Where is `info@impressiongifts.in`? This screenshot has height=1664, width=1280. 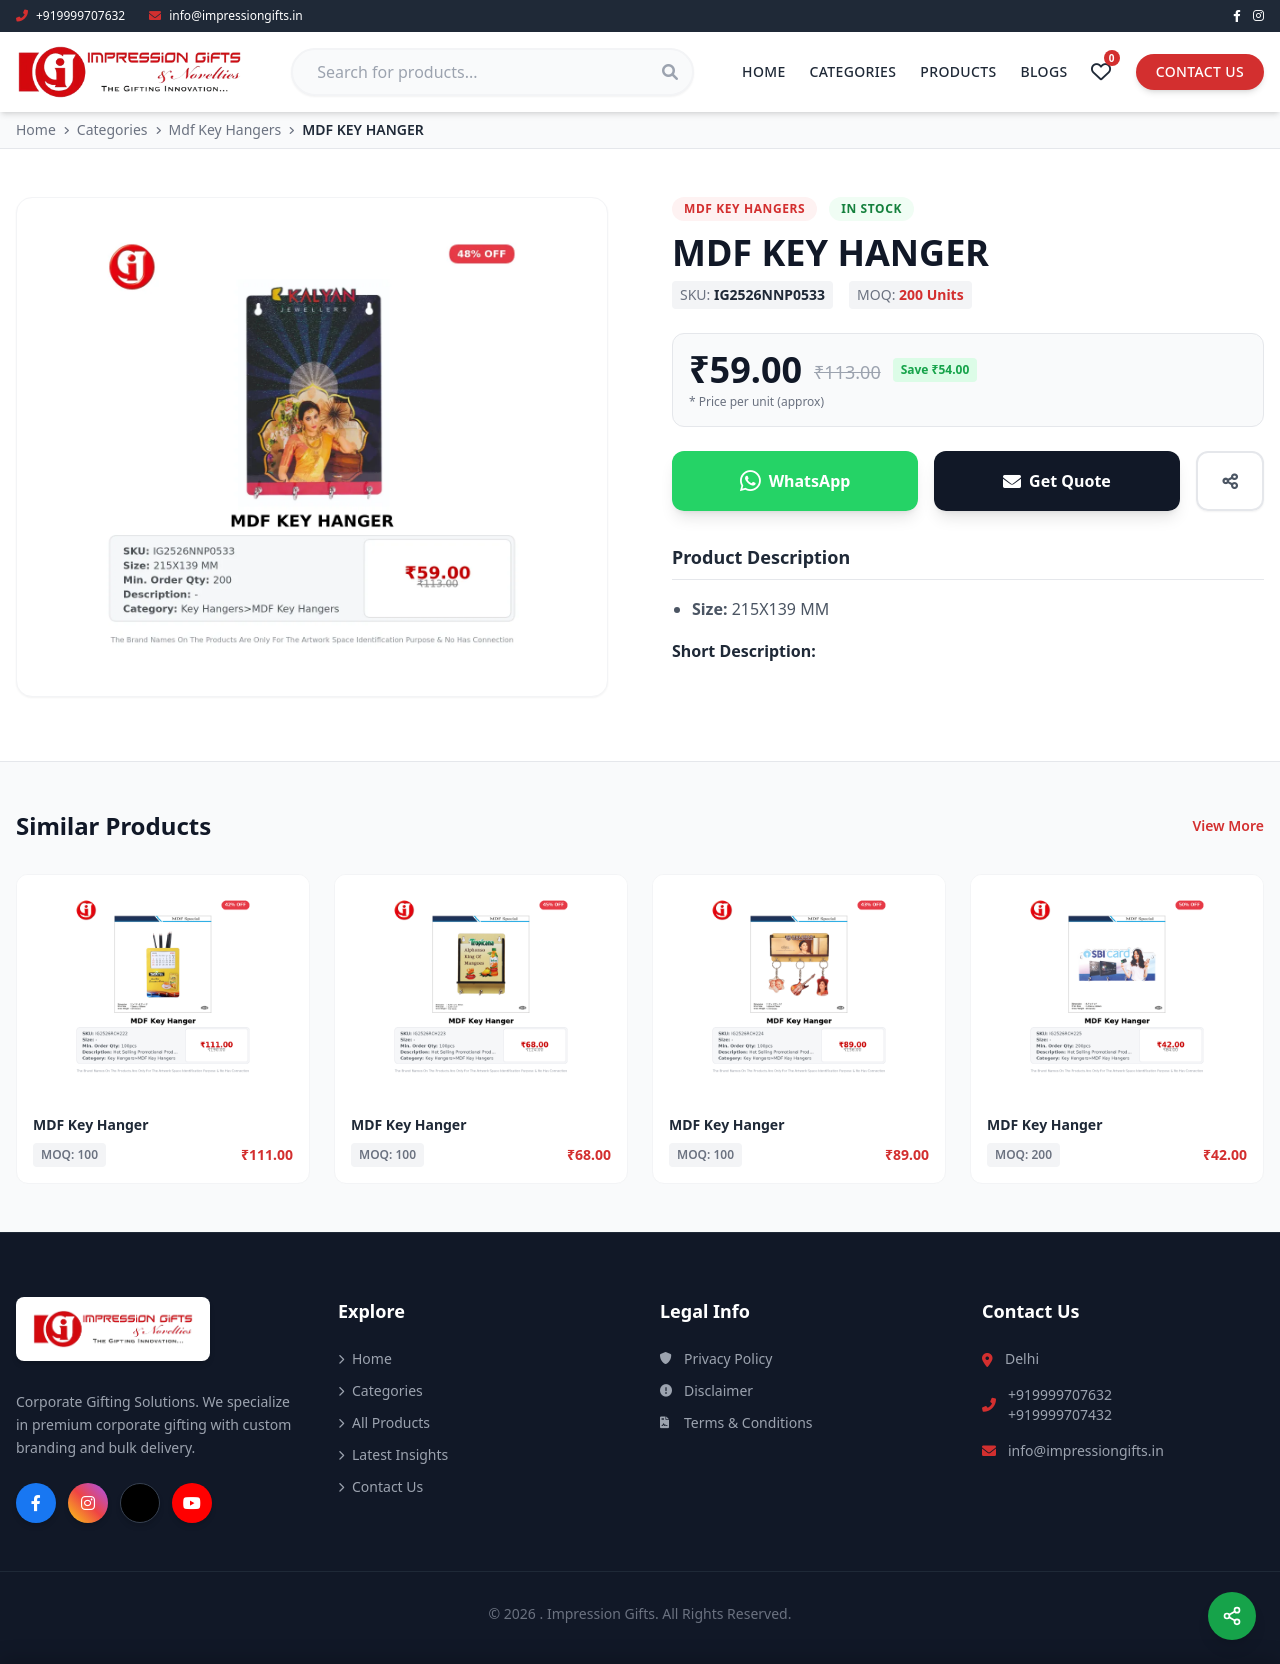
info@impressiongifts.in is located at coordinates (1086, 1450).